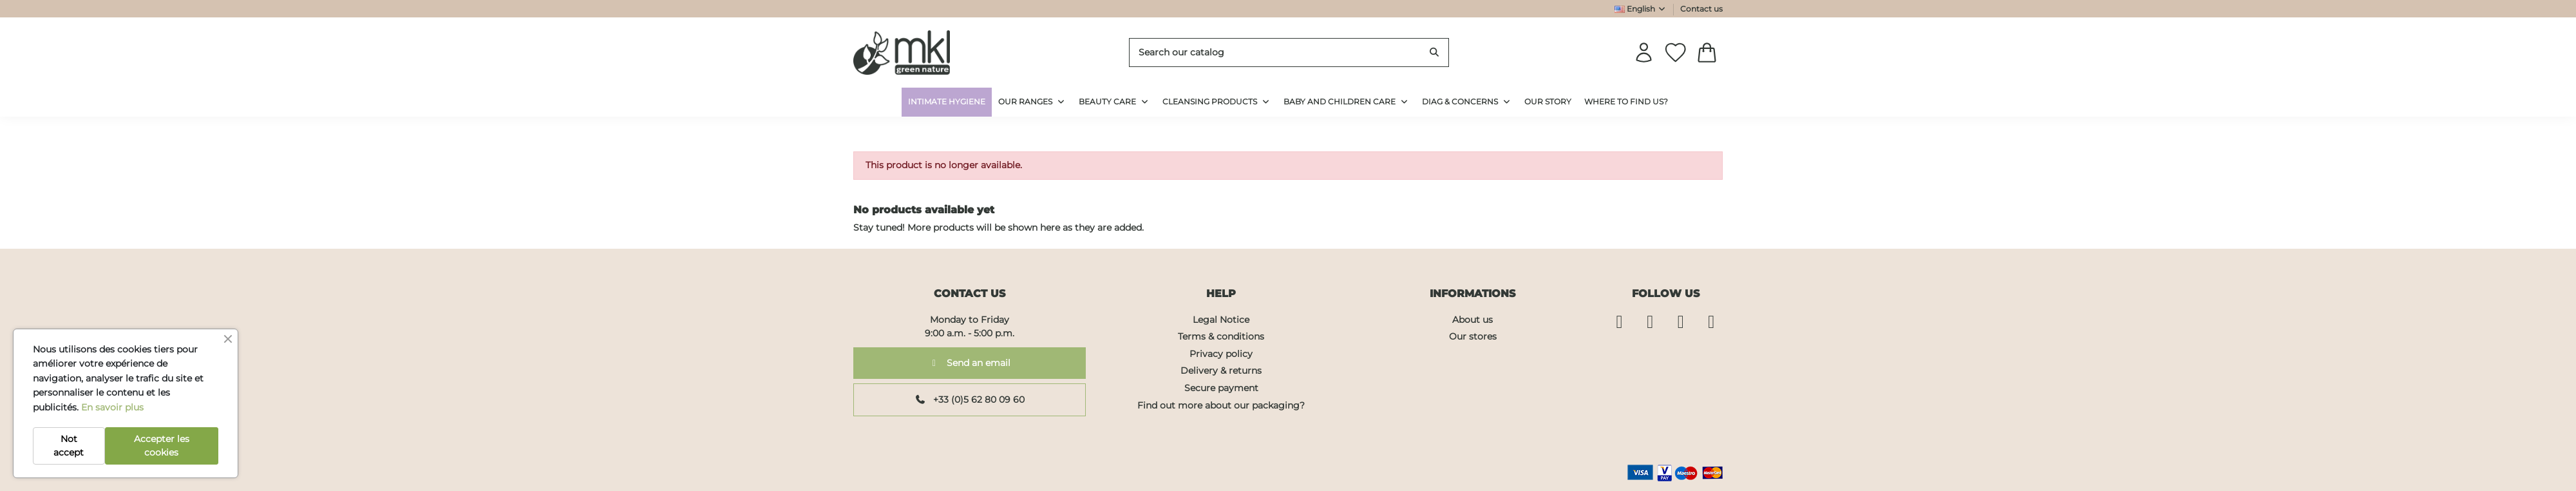 Image resolution: width=2576 pixels, height=491 pixels. What do you see at coordinates (1221, 319) in the screenshot?
I see `Legal Notice` at bounding box center [1221, 319].